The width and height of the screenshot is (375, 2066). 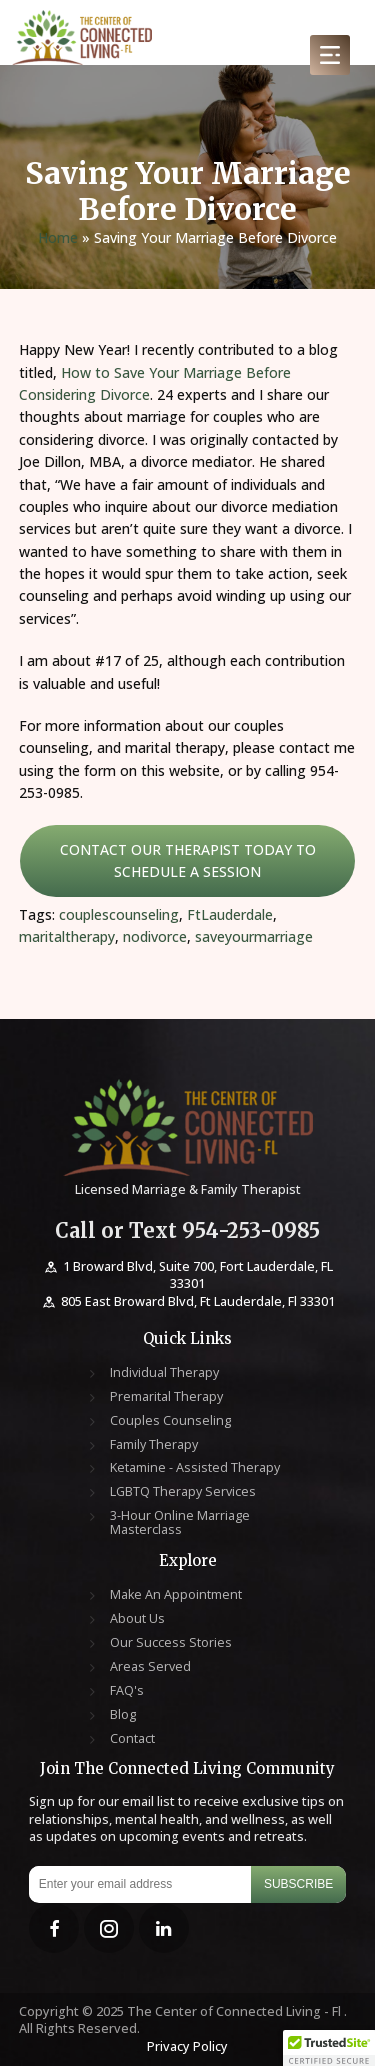 What do you see at coordinates (176, 1595) in the screenshot?
I see `Make An Appointment` at bounding box center [176, 1595].